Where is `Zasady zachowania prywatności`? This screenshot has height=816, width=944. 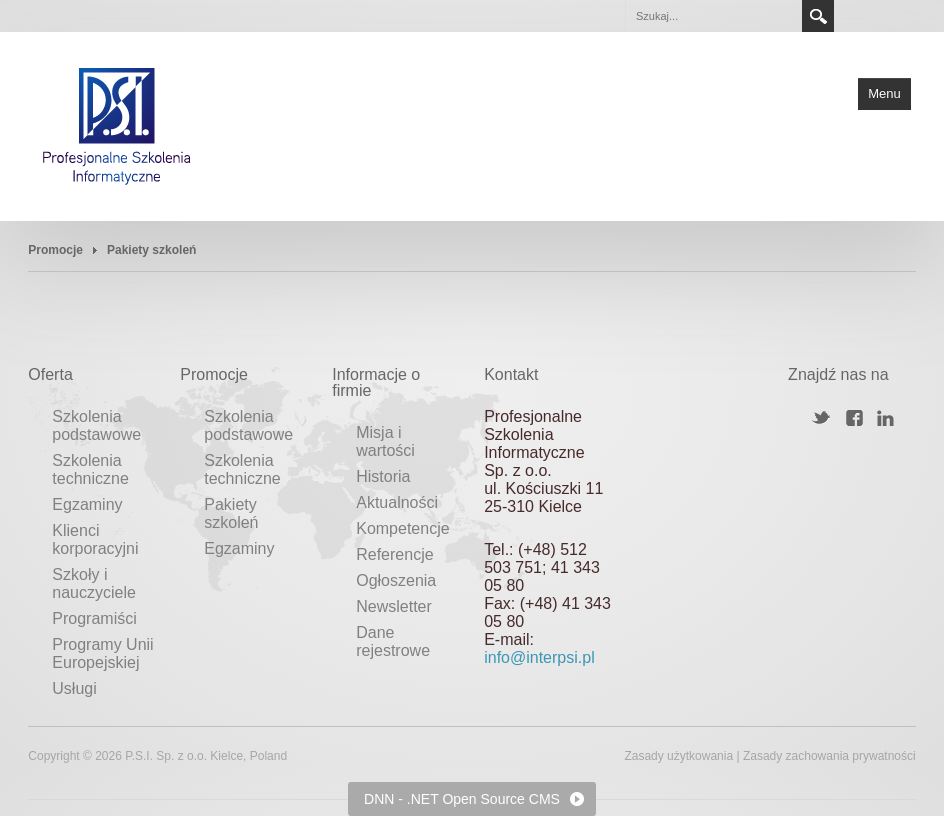
Zasady zachowania prywatności is located at coordinates (829, 756).